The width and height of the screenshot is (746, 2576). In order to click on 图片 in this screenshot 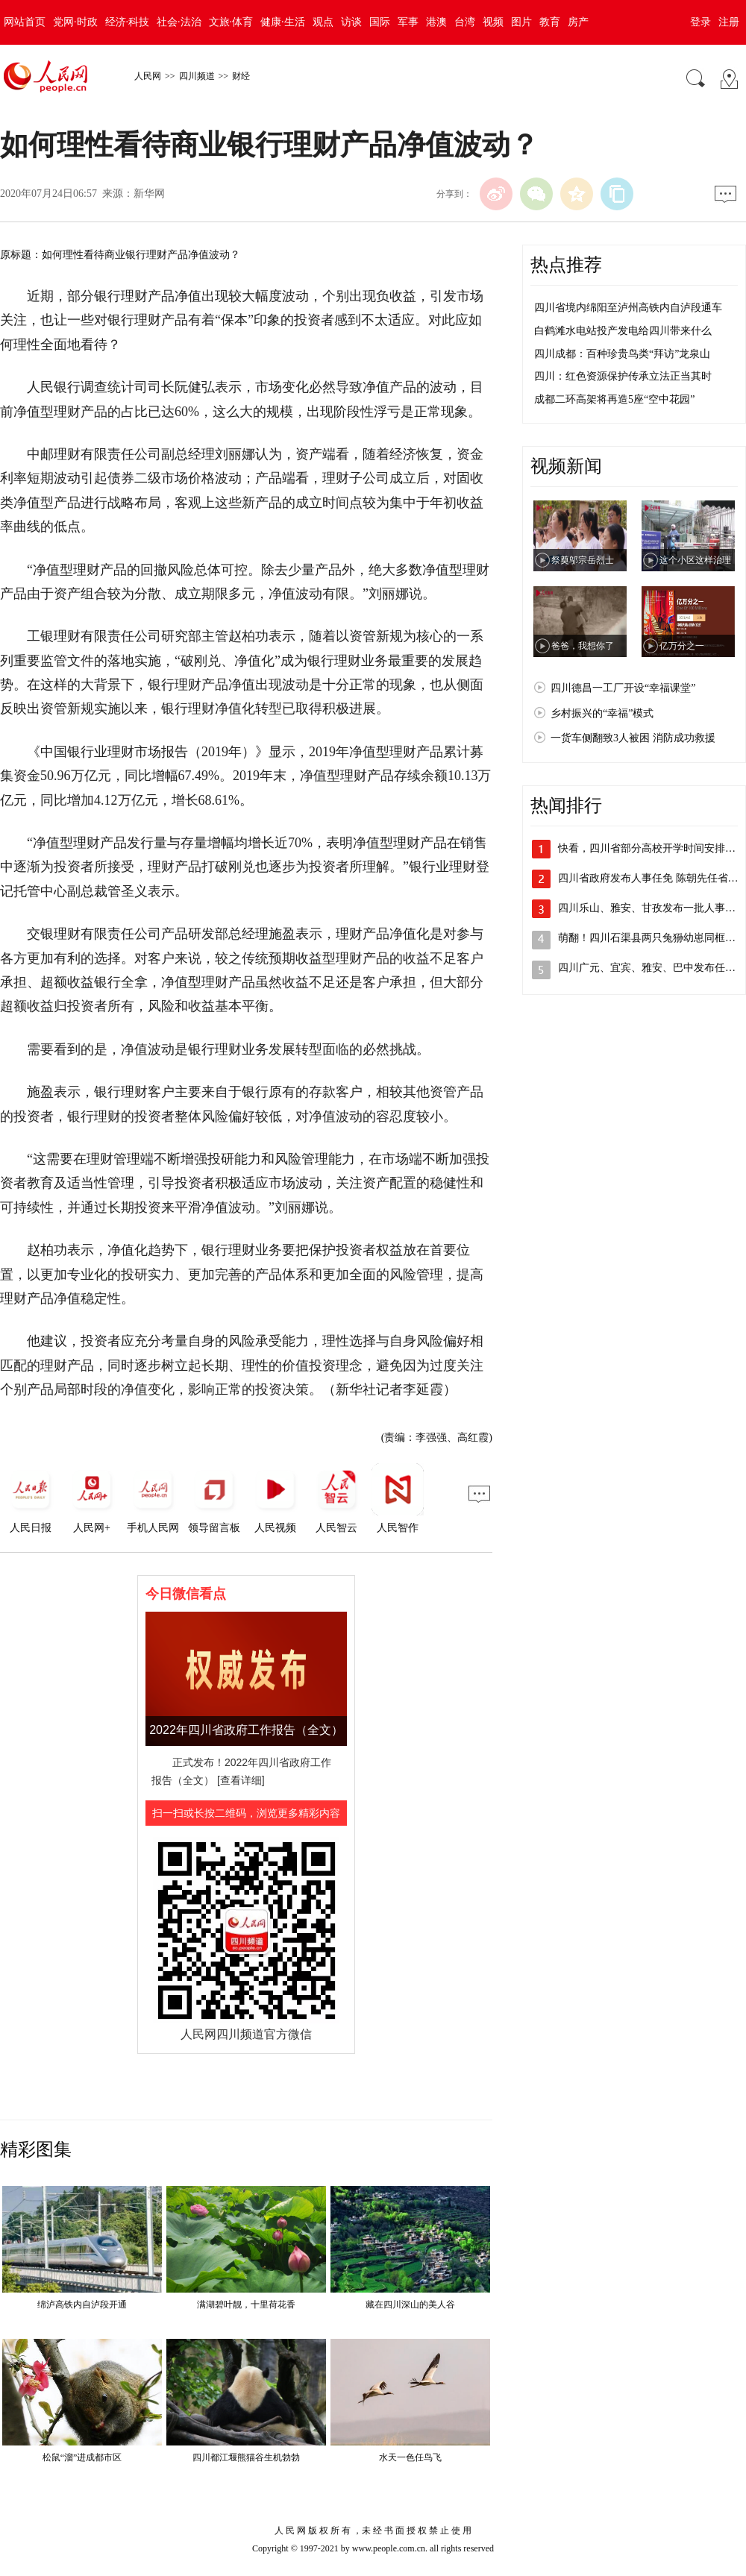, I will do `click(521, 22)`.